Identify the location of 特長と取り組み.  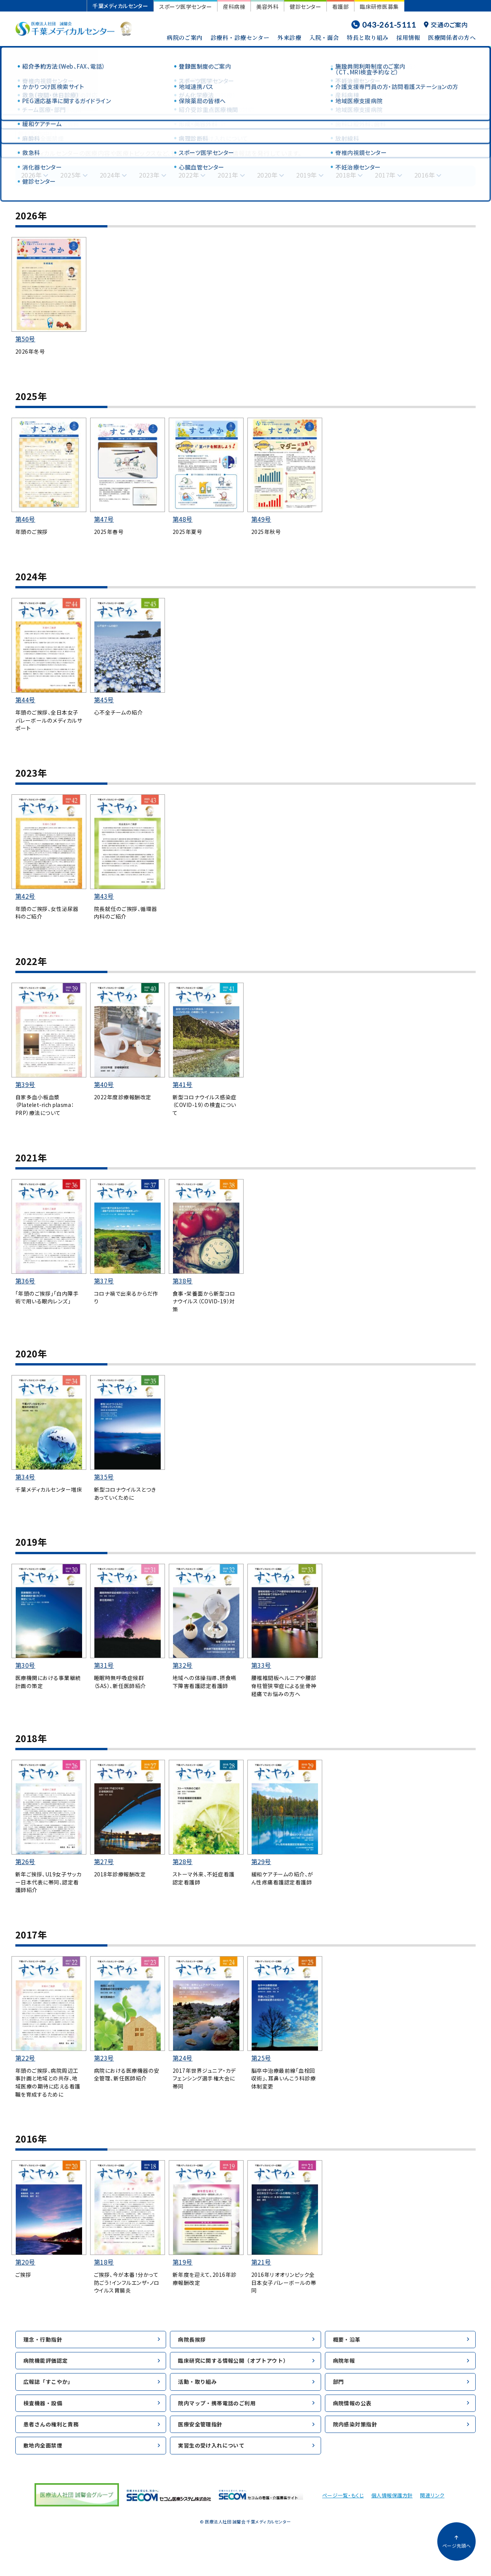
(367, 37).